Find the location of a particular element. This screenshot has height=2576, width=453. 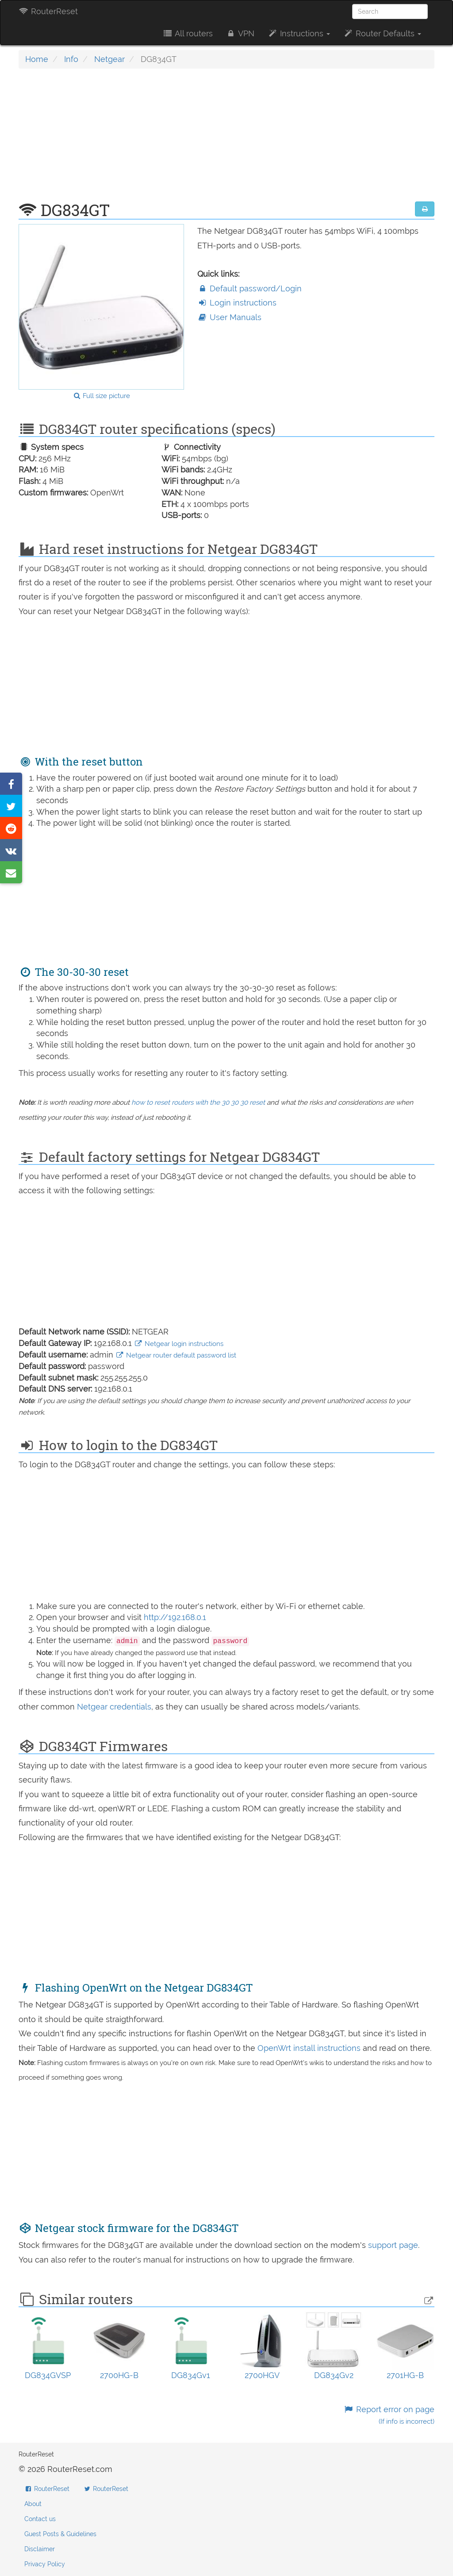

http://192.168.0.1 is located at coordinates (175, 1617).